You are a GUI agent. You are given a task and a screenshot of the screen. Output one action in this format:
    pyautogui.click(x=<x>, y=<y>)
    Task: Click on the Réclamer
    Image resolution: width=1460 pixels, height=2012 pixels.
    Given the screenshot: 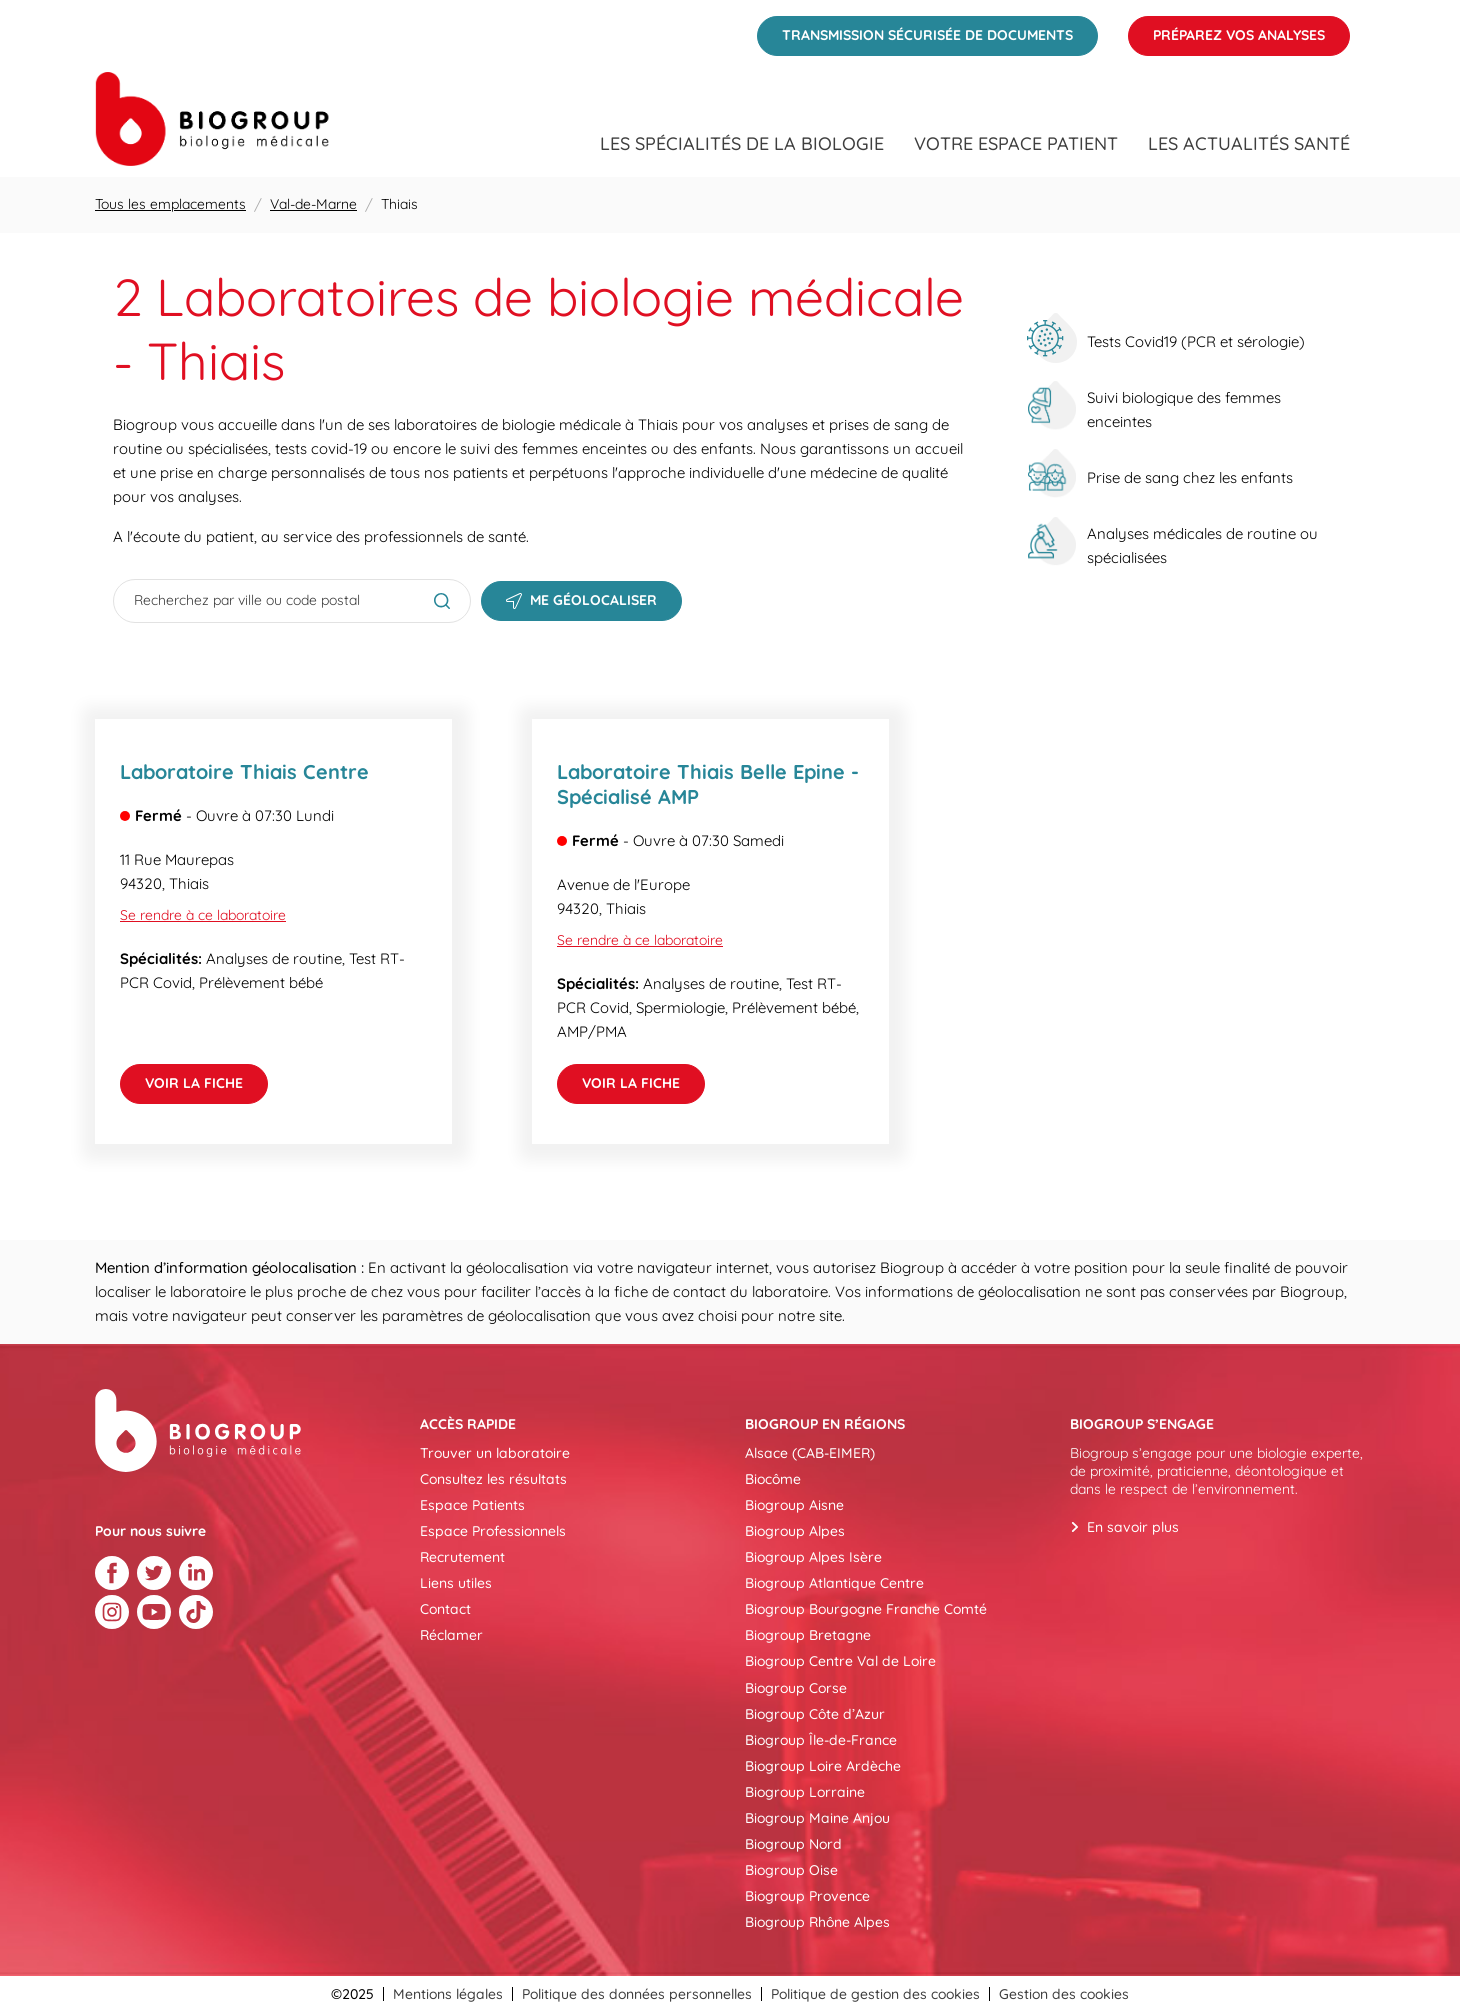 What is the action you would take?
    pyautogui.click(x=451, y=1635)
    